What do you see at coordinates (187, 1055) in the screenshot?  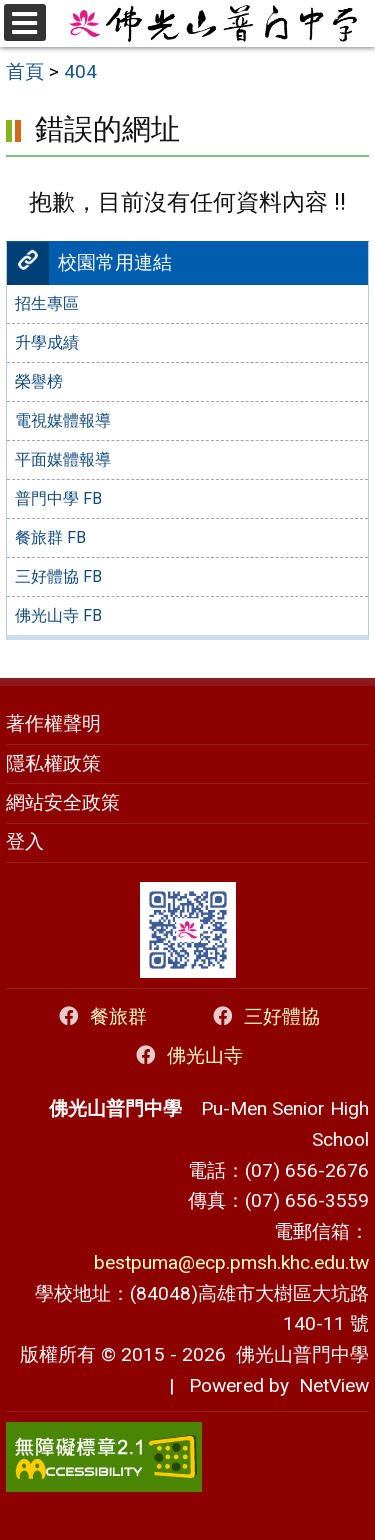 I see `佛光山寺` at bounding box center [187, 1055].